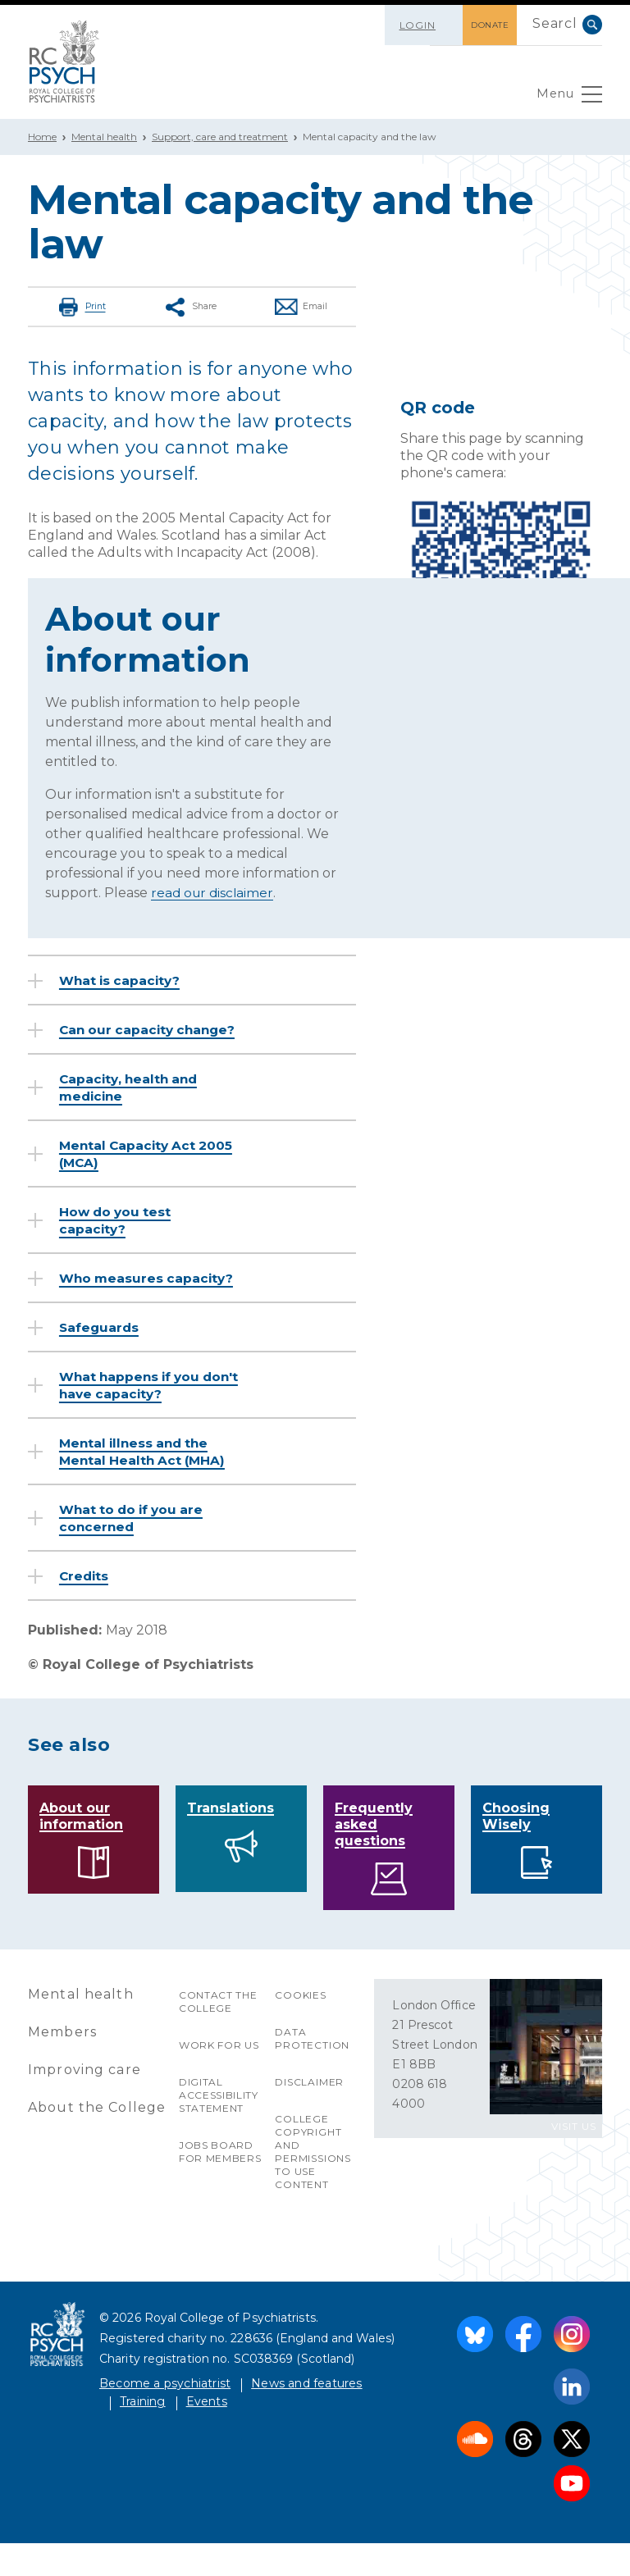 The width and height of the screenshot is (630, 2576). Describe the element at coordinates (306, 2416) in the screenshot. I see `News and features` at that location.